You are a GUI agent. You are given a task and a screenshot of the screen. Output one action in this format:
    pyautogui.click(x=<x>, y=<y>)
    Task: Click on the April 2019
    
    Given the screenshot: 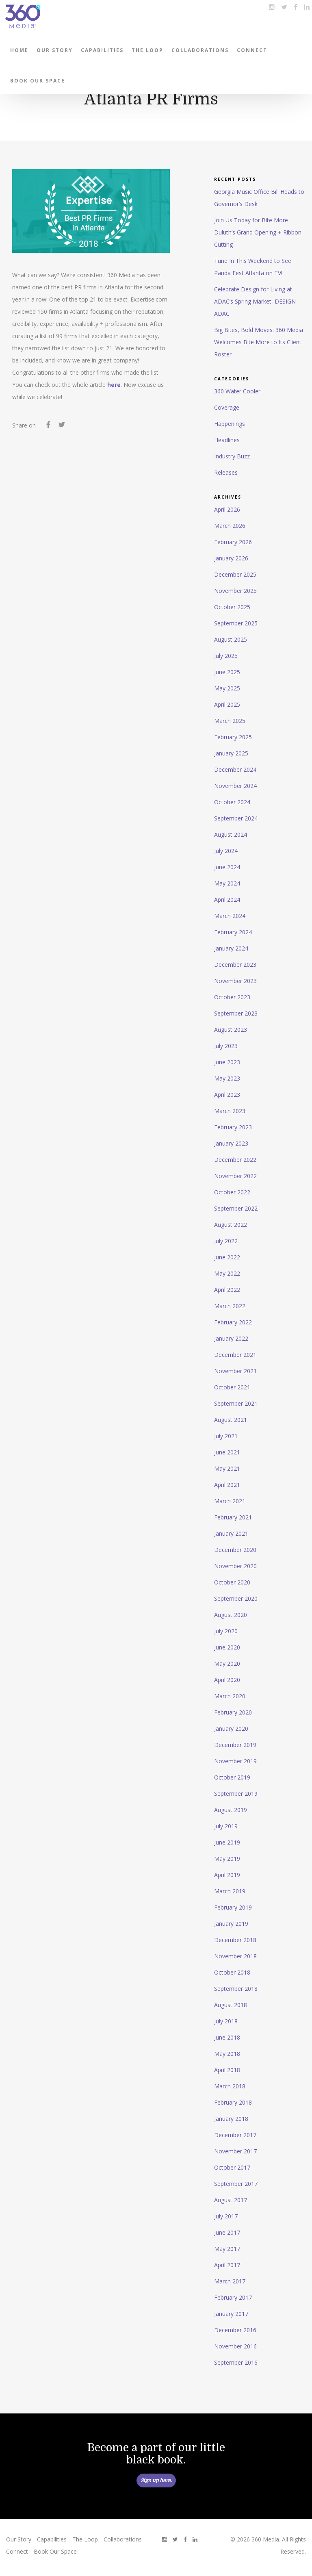 What is the action you would take?
    pyautogui.click(x=227, y=1875)
    